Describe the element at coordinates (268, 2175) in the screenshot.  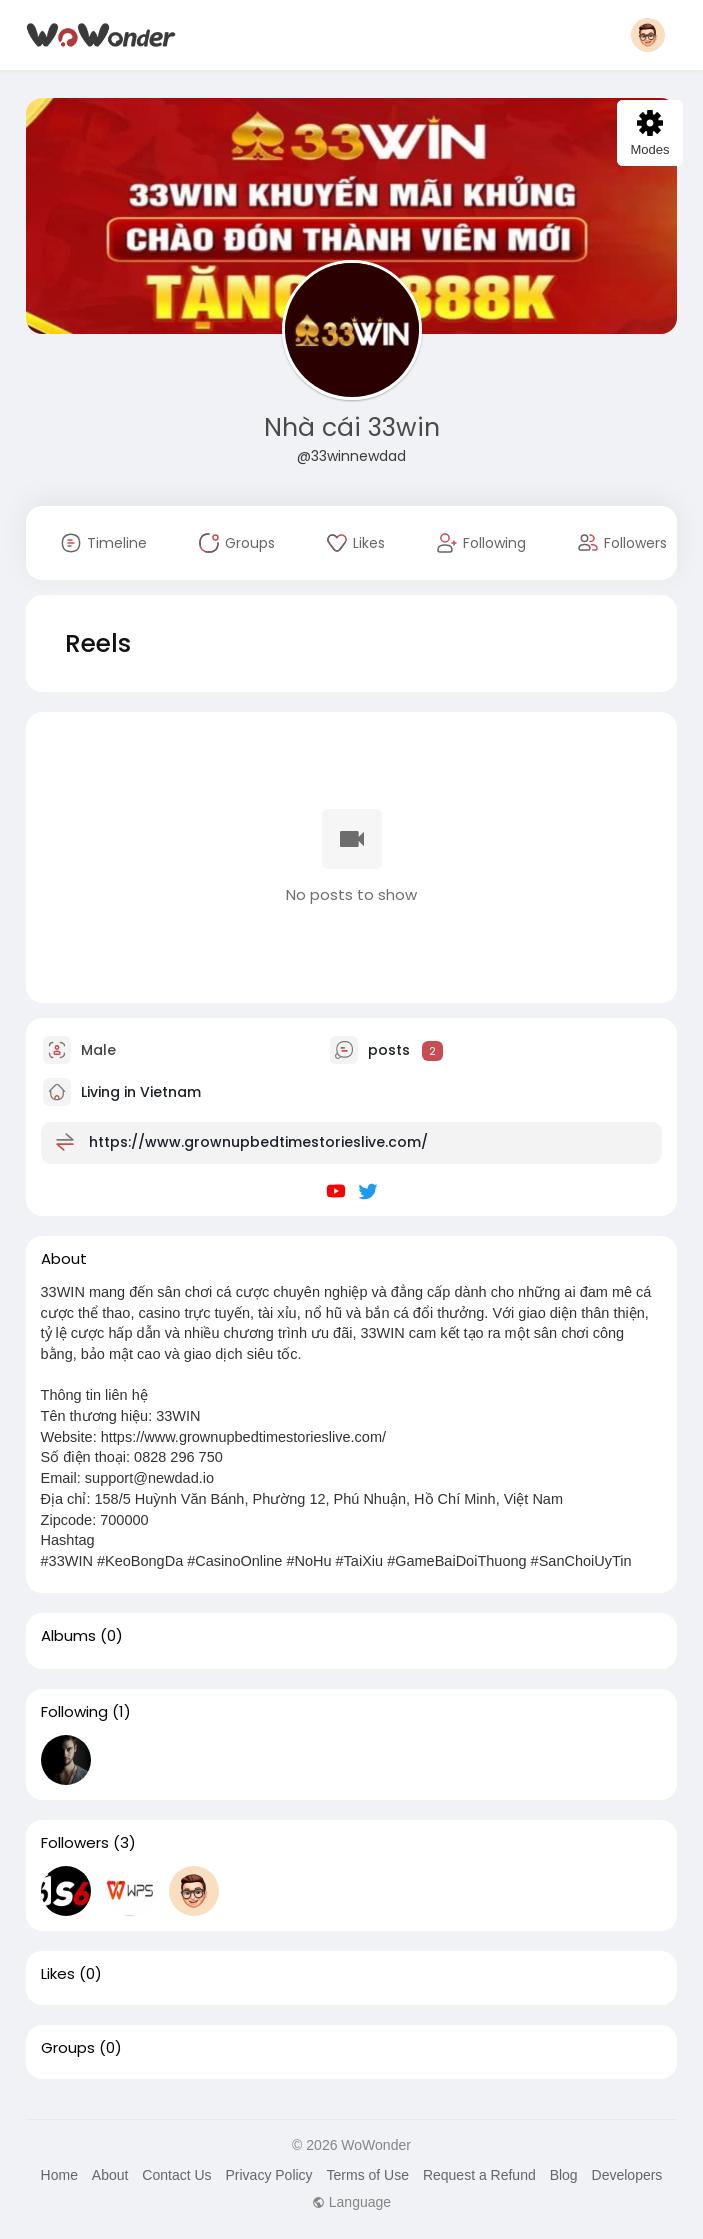
I see `Privacy Policy` at that location.